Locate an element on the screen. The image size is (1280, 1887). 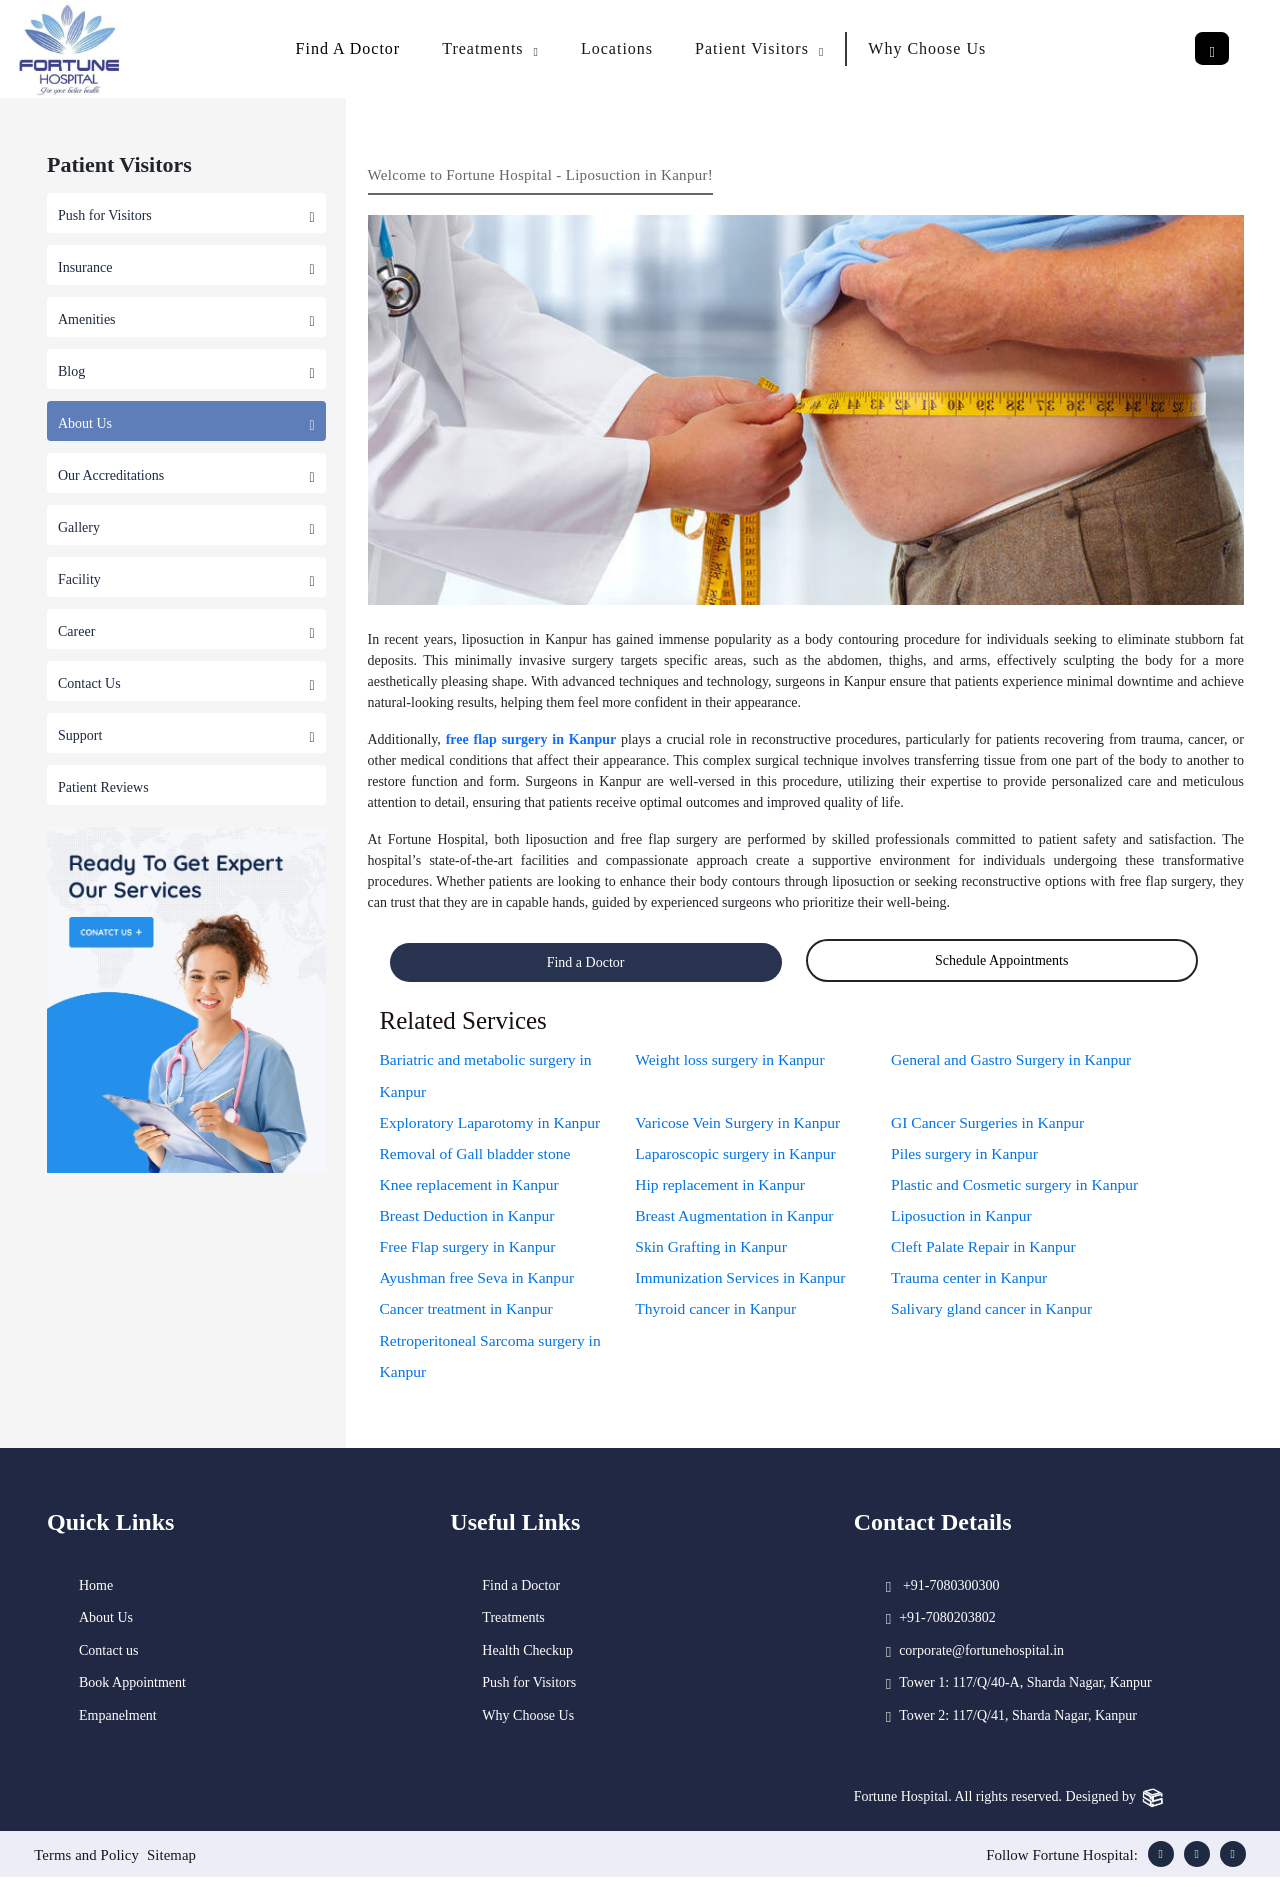
Support is located at coordinates (186, 735).